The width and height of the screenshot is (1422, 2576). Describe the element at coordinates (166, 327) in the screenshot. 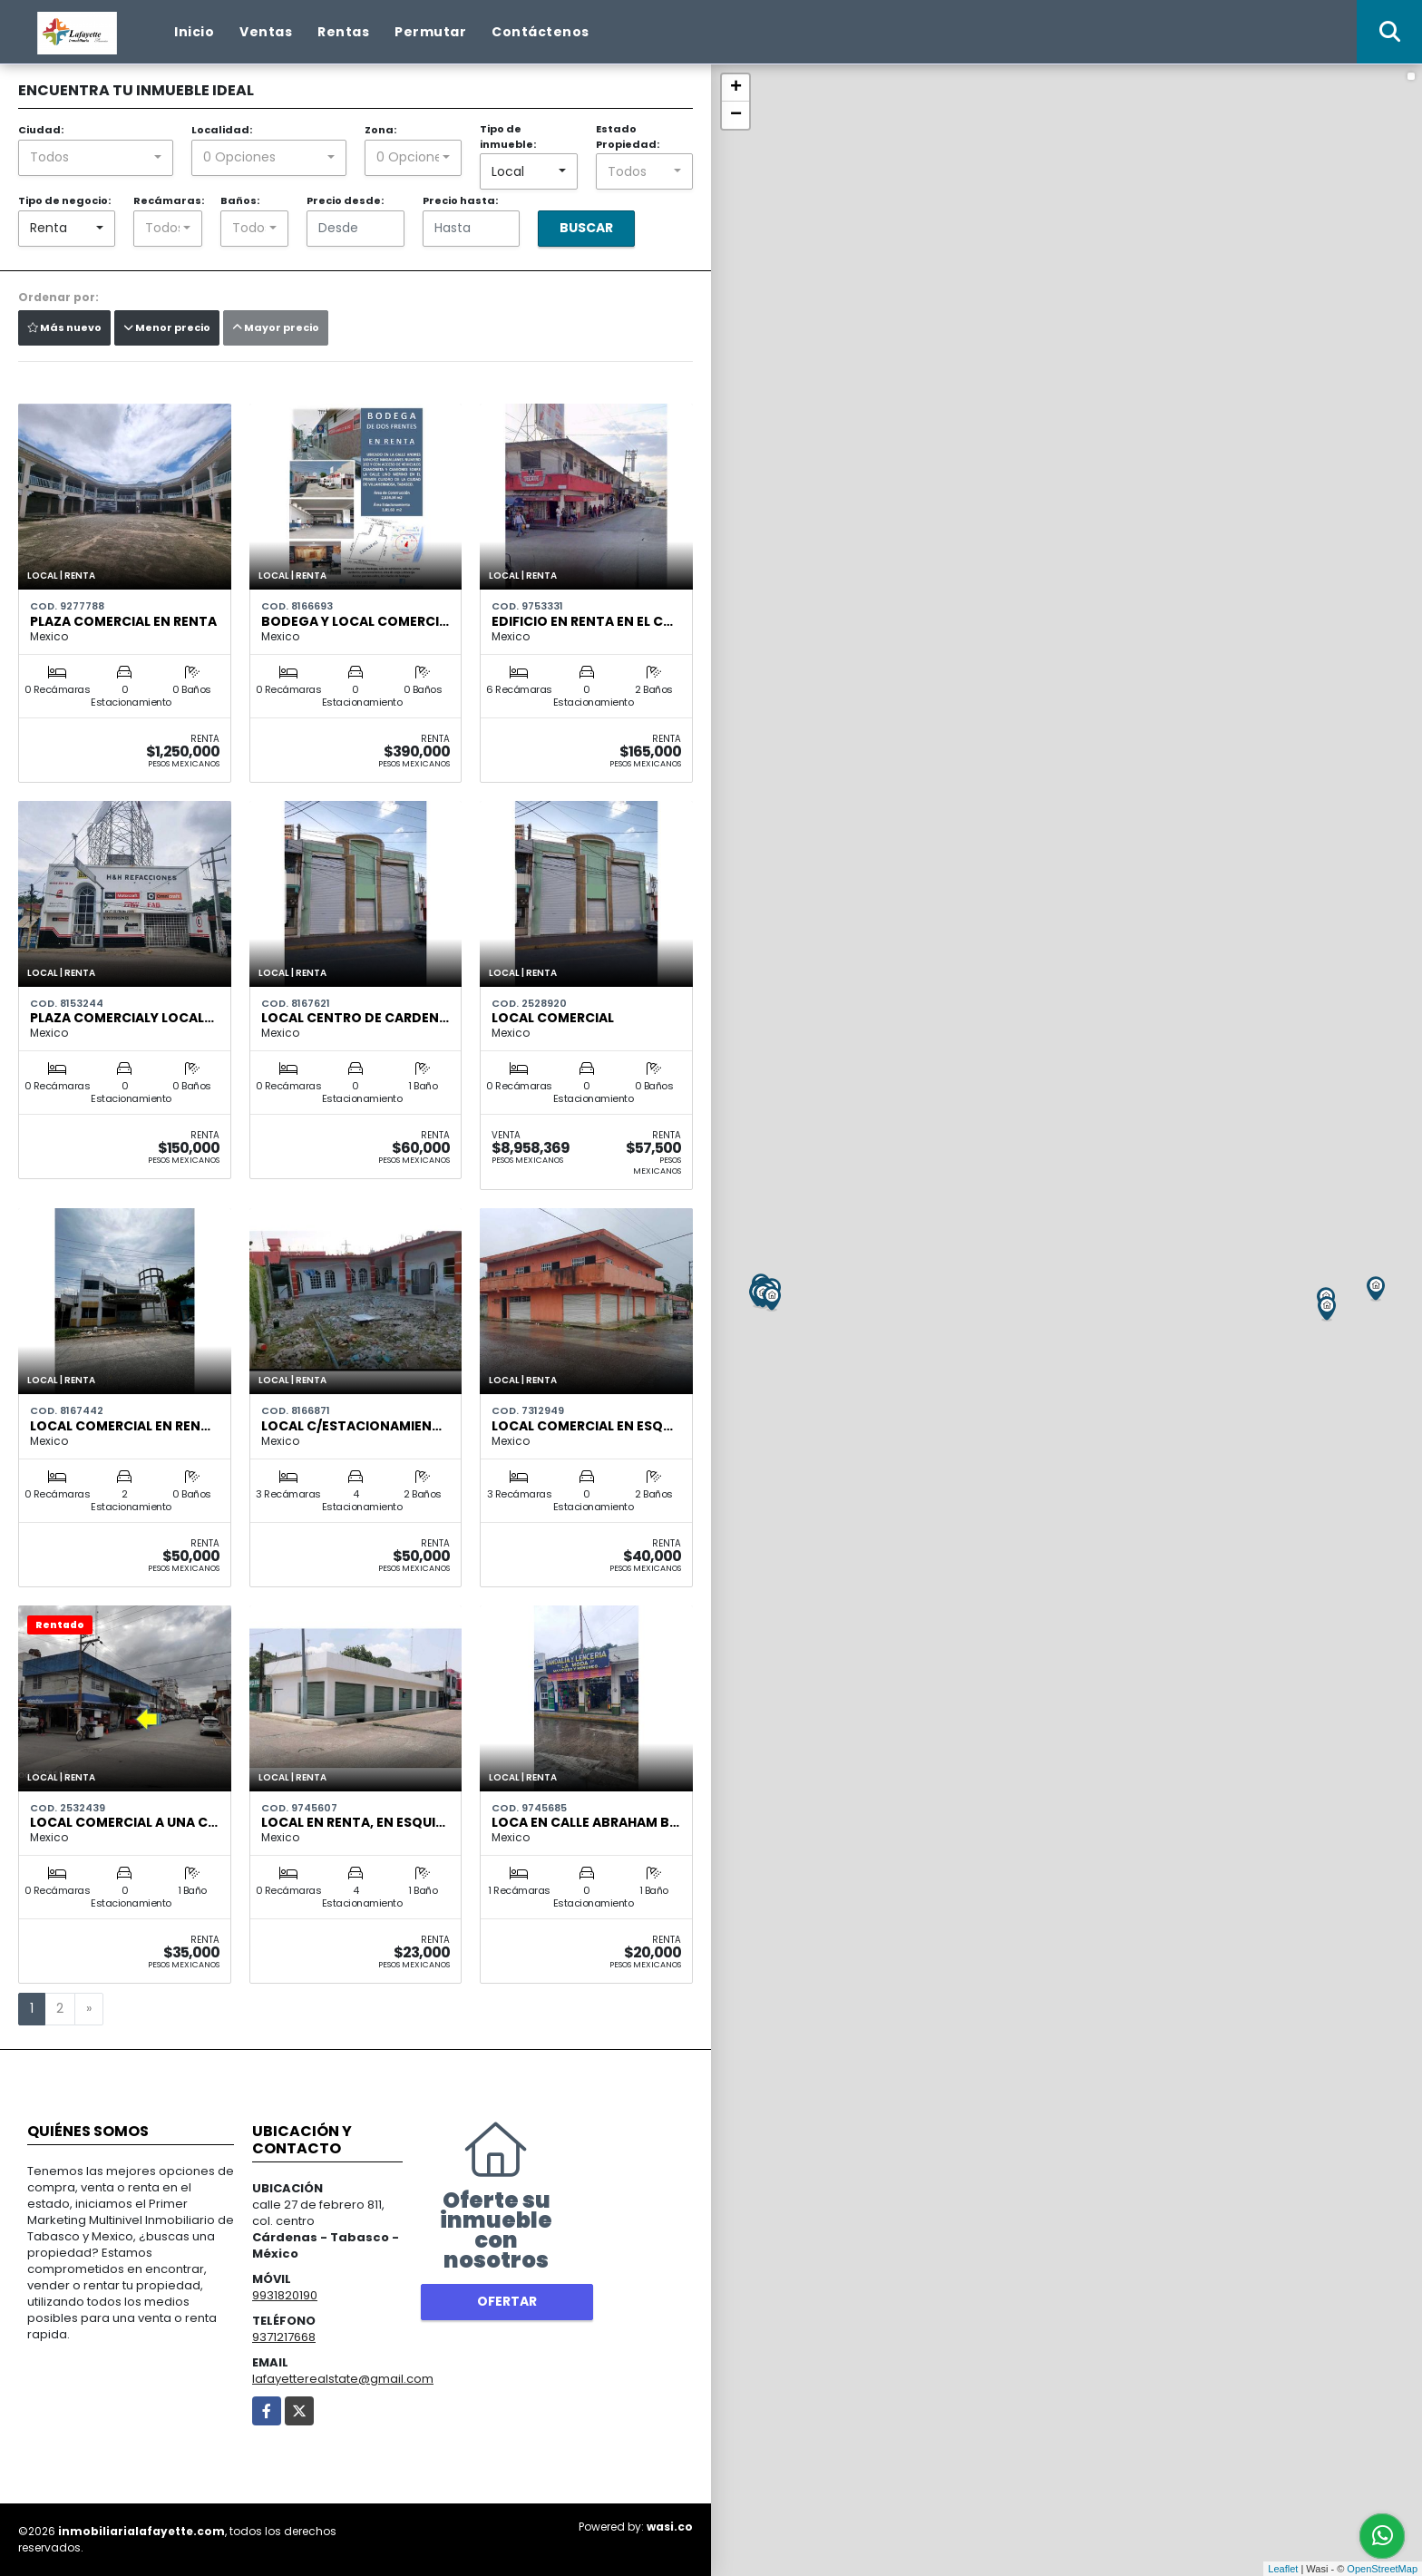

I see `Menor precio` at that location.